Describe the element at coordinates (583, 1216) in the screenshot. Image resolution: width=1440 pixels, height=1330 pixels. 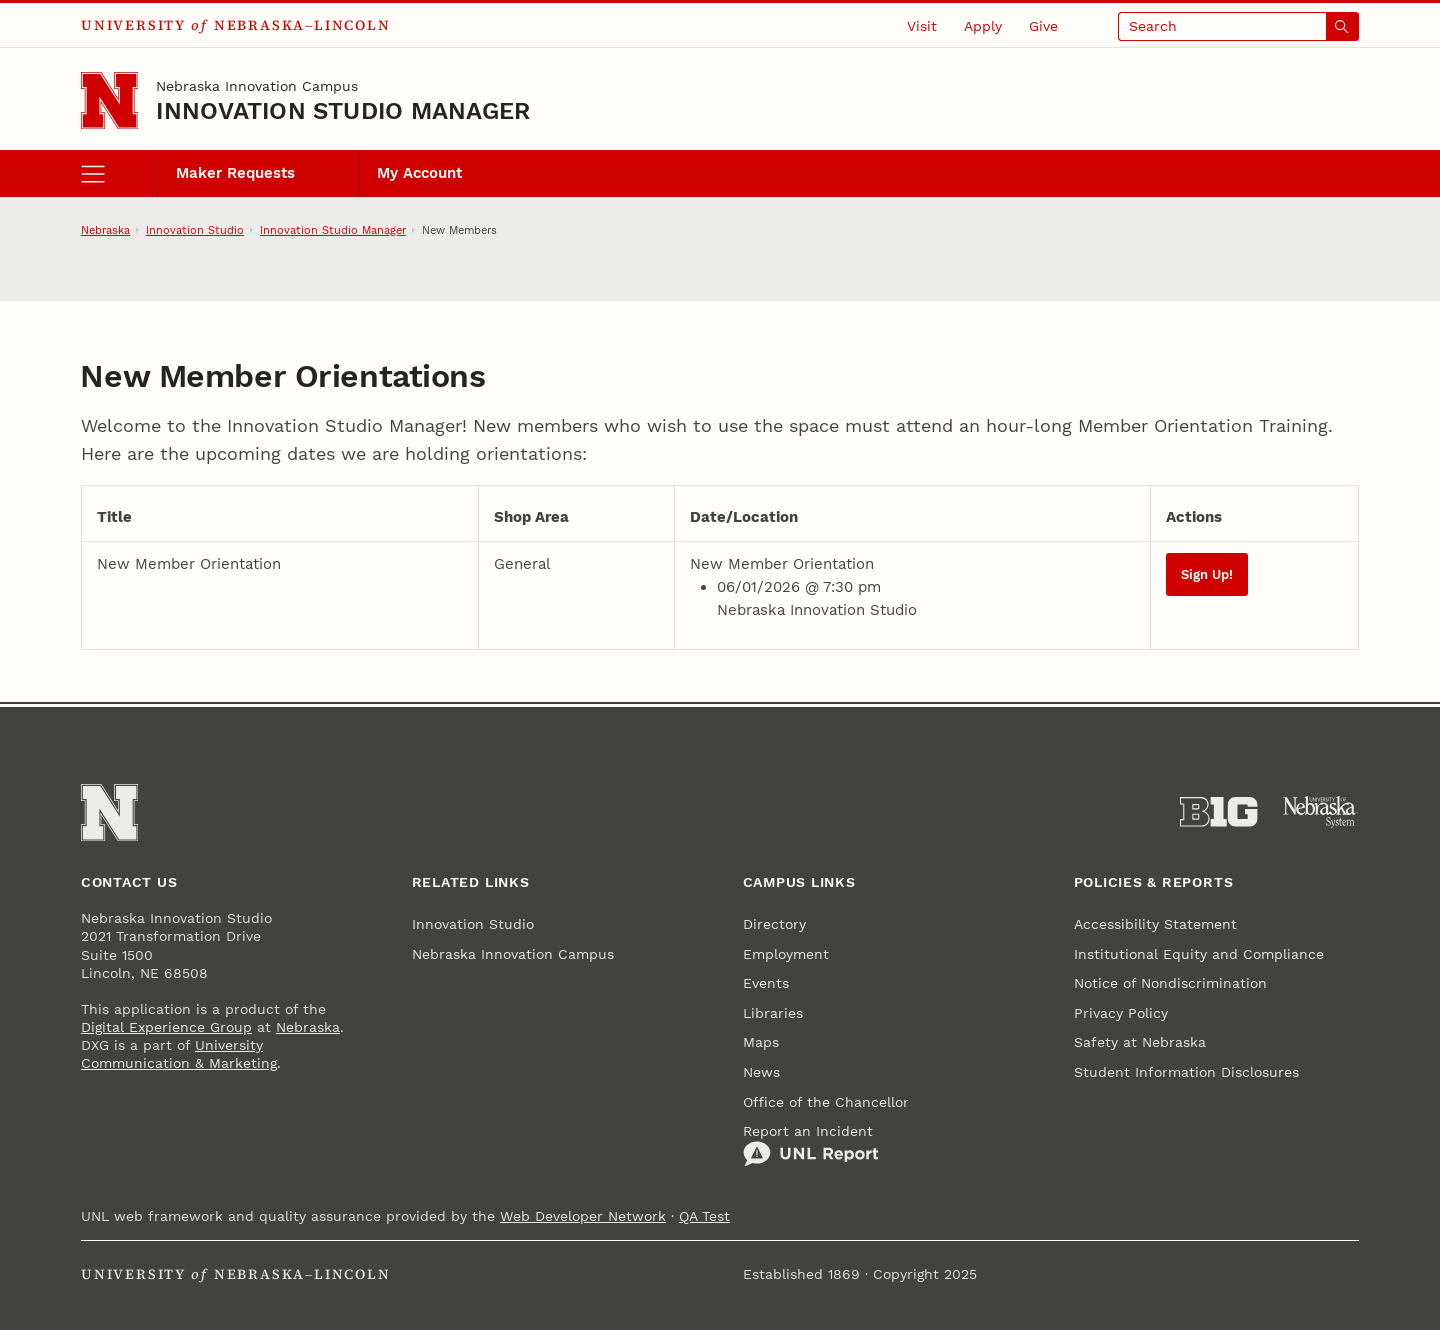
I see `Web Developer Network` at that location.